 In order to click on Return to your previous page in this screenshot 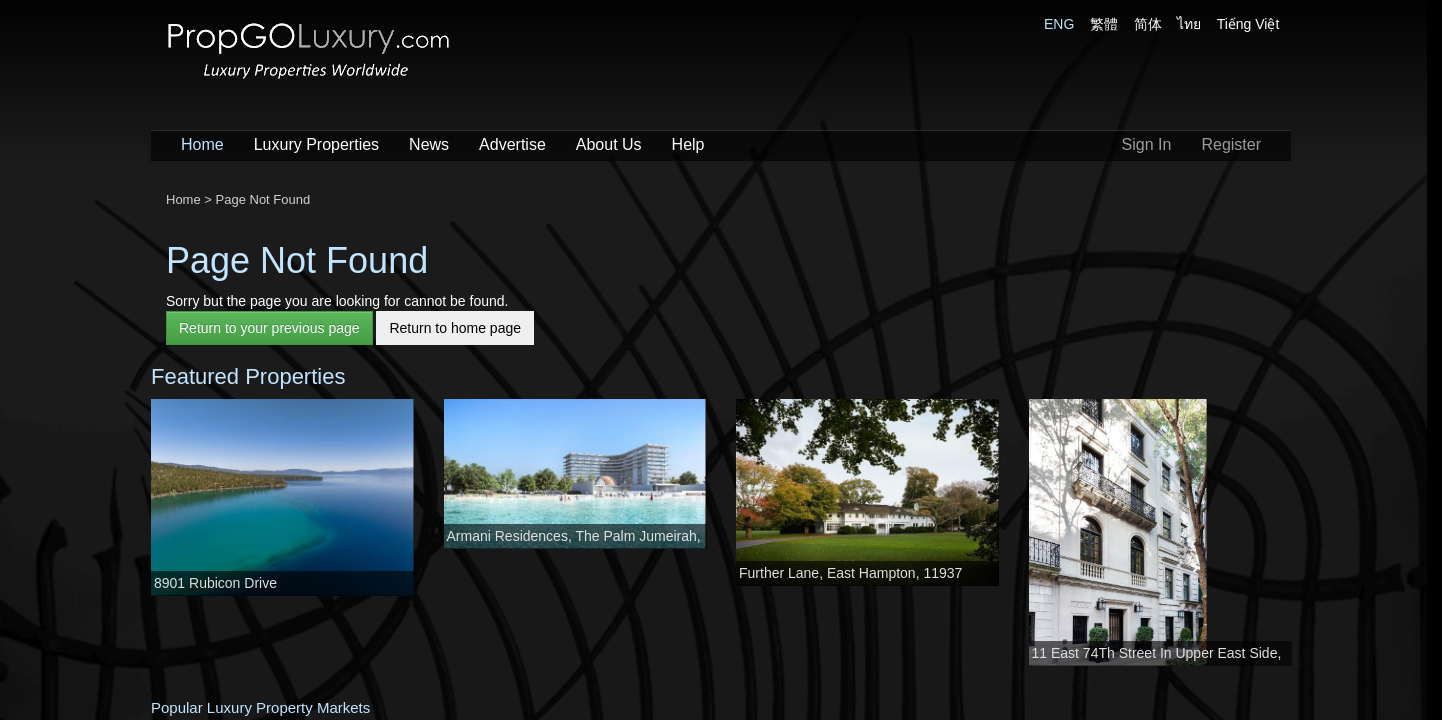, I will do `click(269, 328)`.